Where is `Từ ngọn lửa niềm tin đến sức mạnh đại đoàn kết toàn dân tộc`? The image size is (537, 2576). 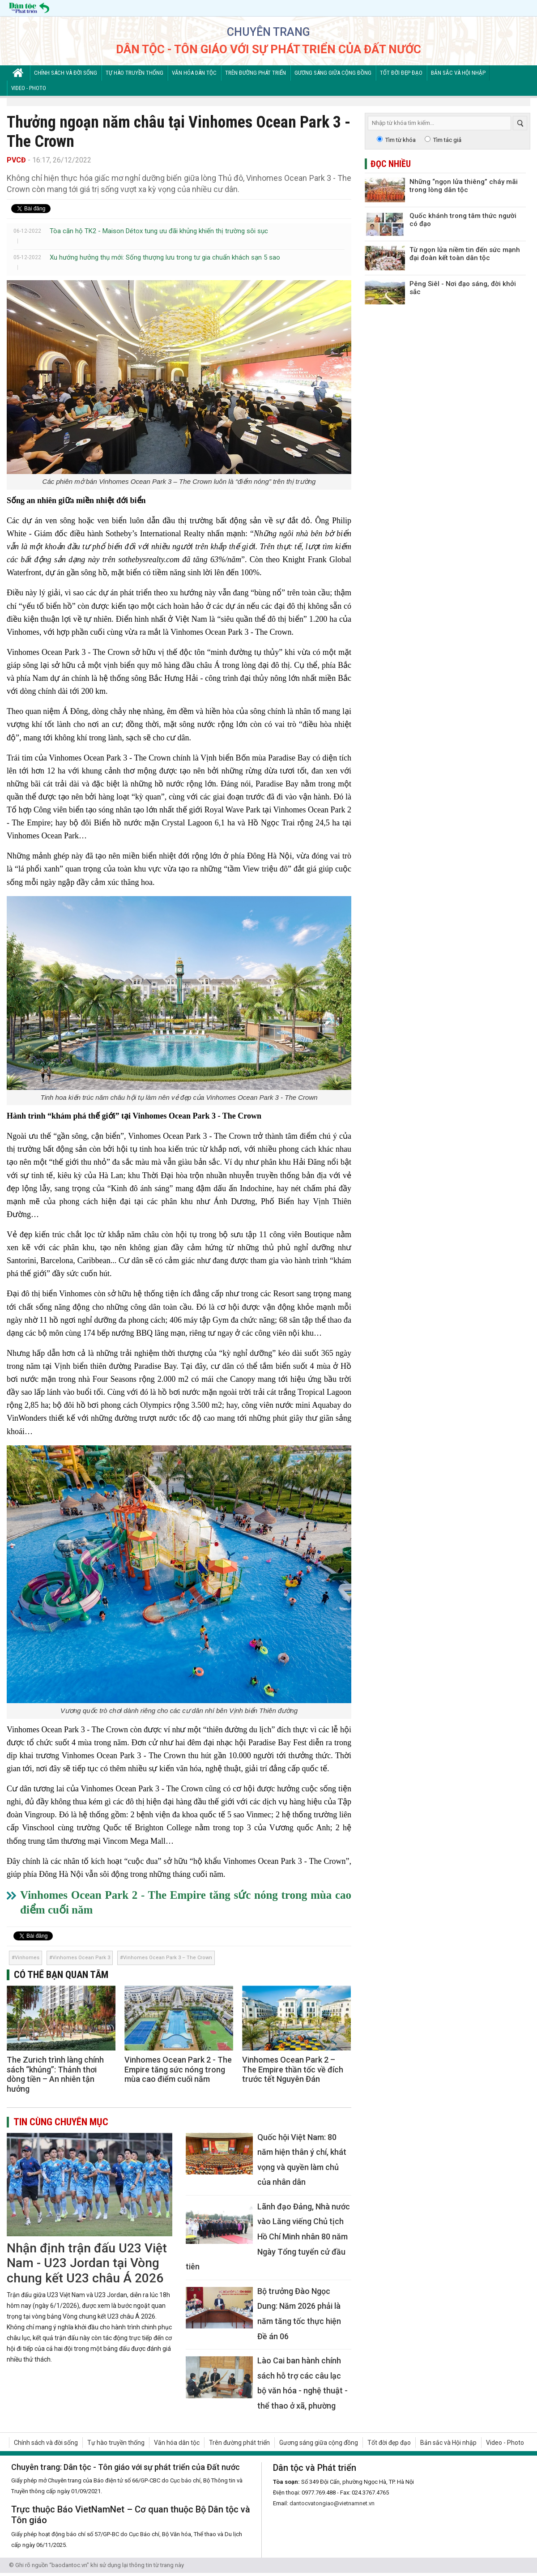 Từ ngọn lửa niềm tin đến sức mạnh đại đoàn kết toàn dân tộc is located at coordinates (464, 254).